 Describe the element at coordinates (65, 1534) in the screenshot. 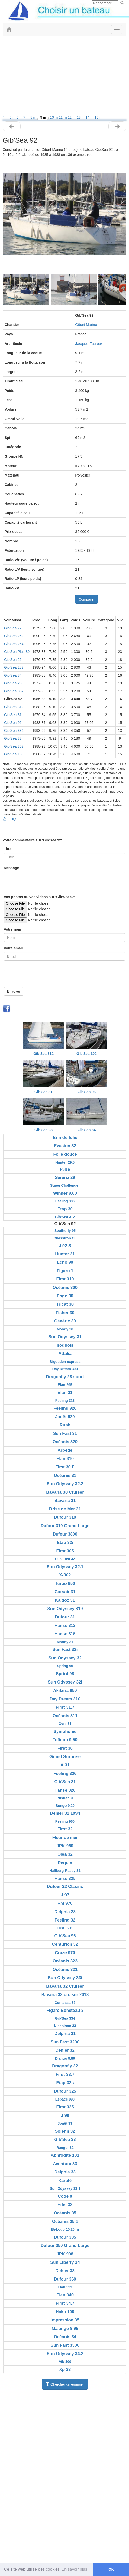

I see `Dufour 3800` at that location.